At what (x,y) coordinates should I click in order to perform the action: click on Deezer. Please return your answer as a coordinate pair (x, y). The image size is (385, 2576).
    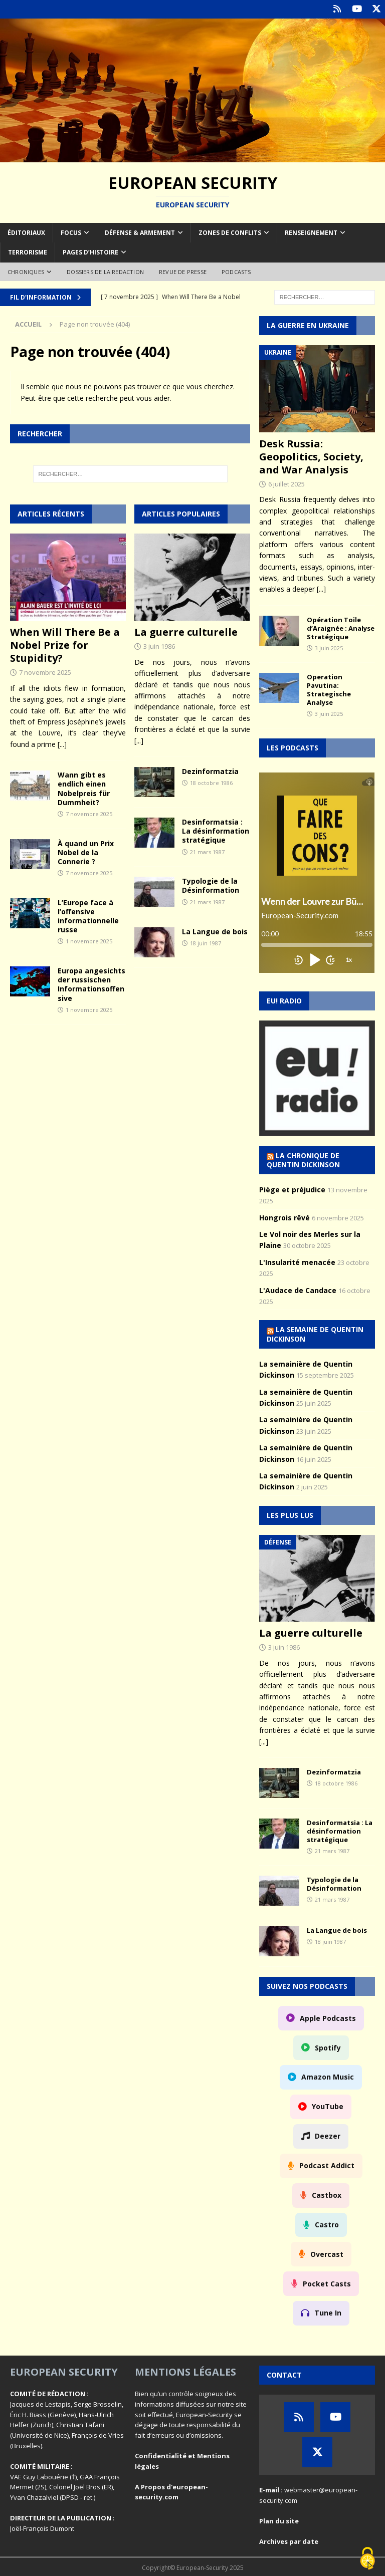
    Looking at the image, I should click on (327, 2135).